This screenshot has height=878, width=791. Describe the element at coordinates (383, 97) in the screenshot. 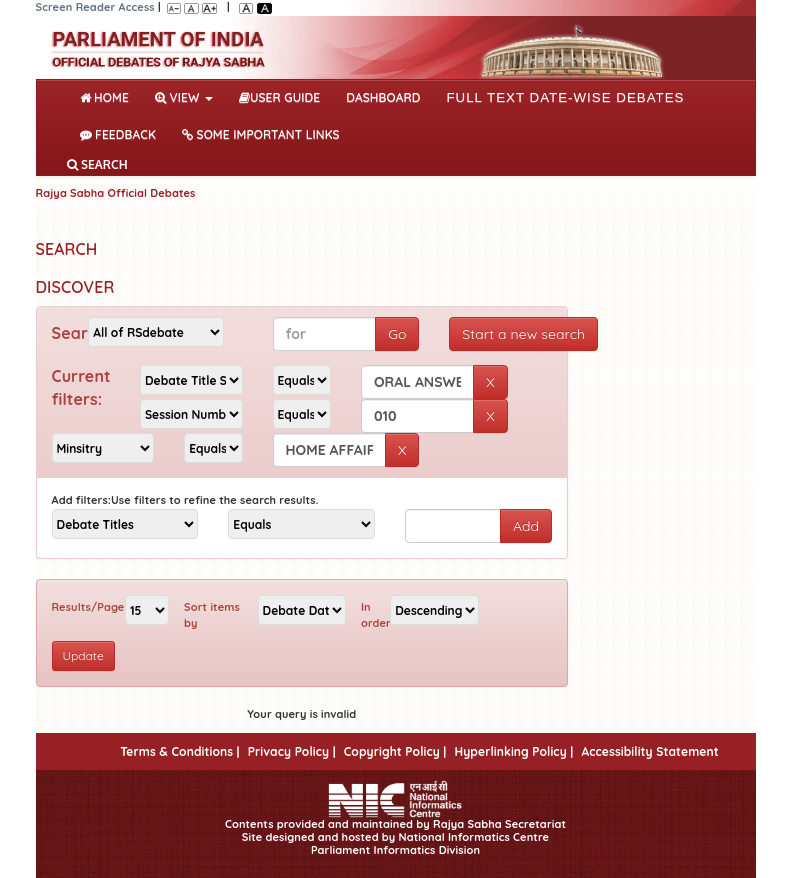

I see `DASHBOARD` at that location.